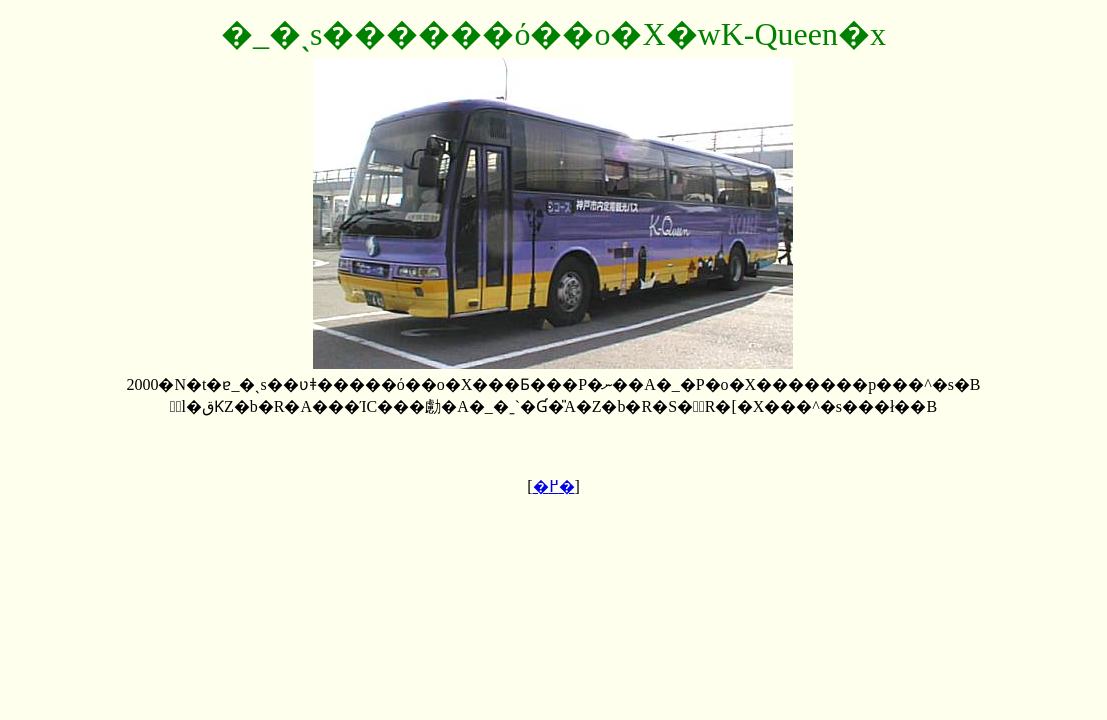  What do you see at coordinates (554, 486) in the screenshot?
I see `�߂�` at bounding box center [554, 486].